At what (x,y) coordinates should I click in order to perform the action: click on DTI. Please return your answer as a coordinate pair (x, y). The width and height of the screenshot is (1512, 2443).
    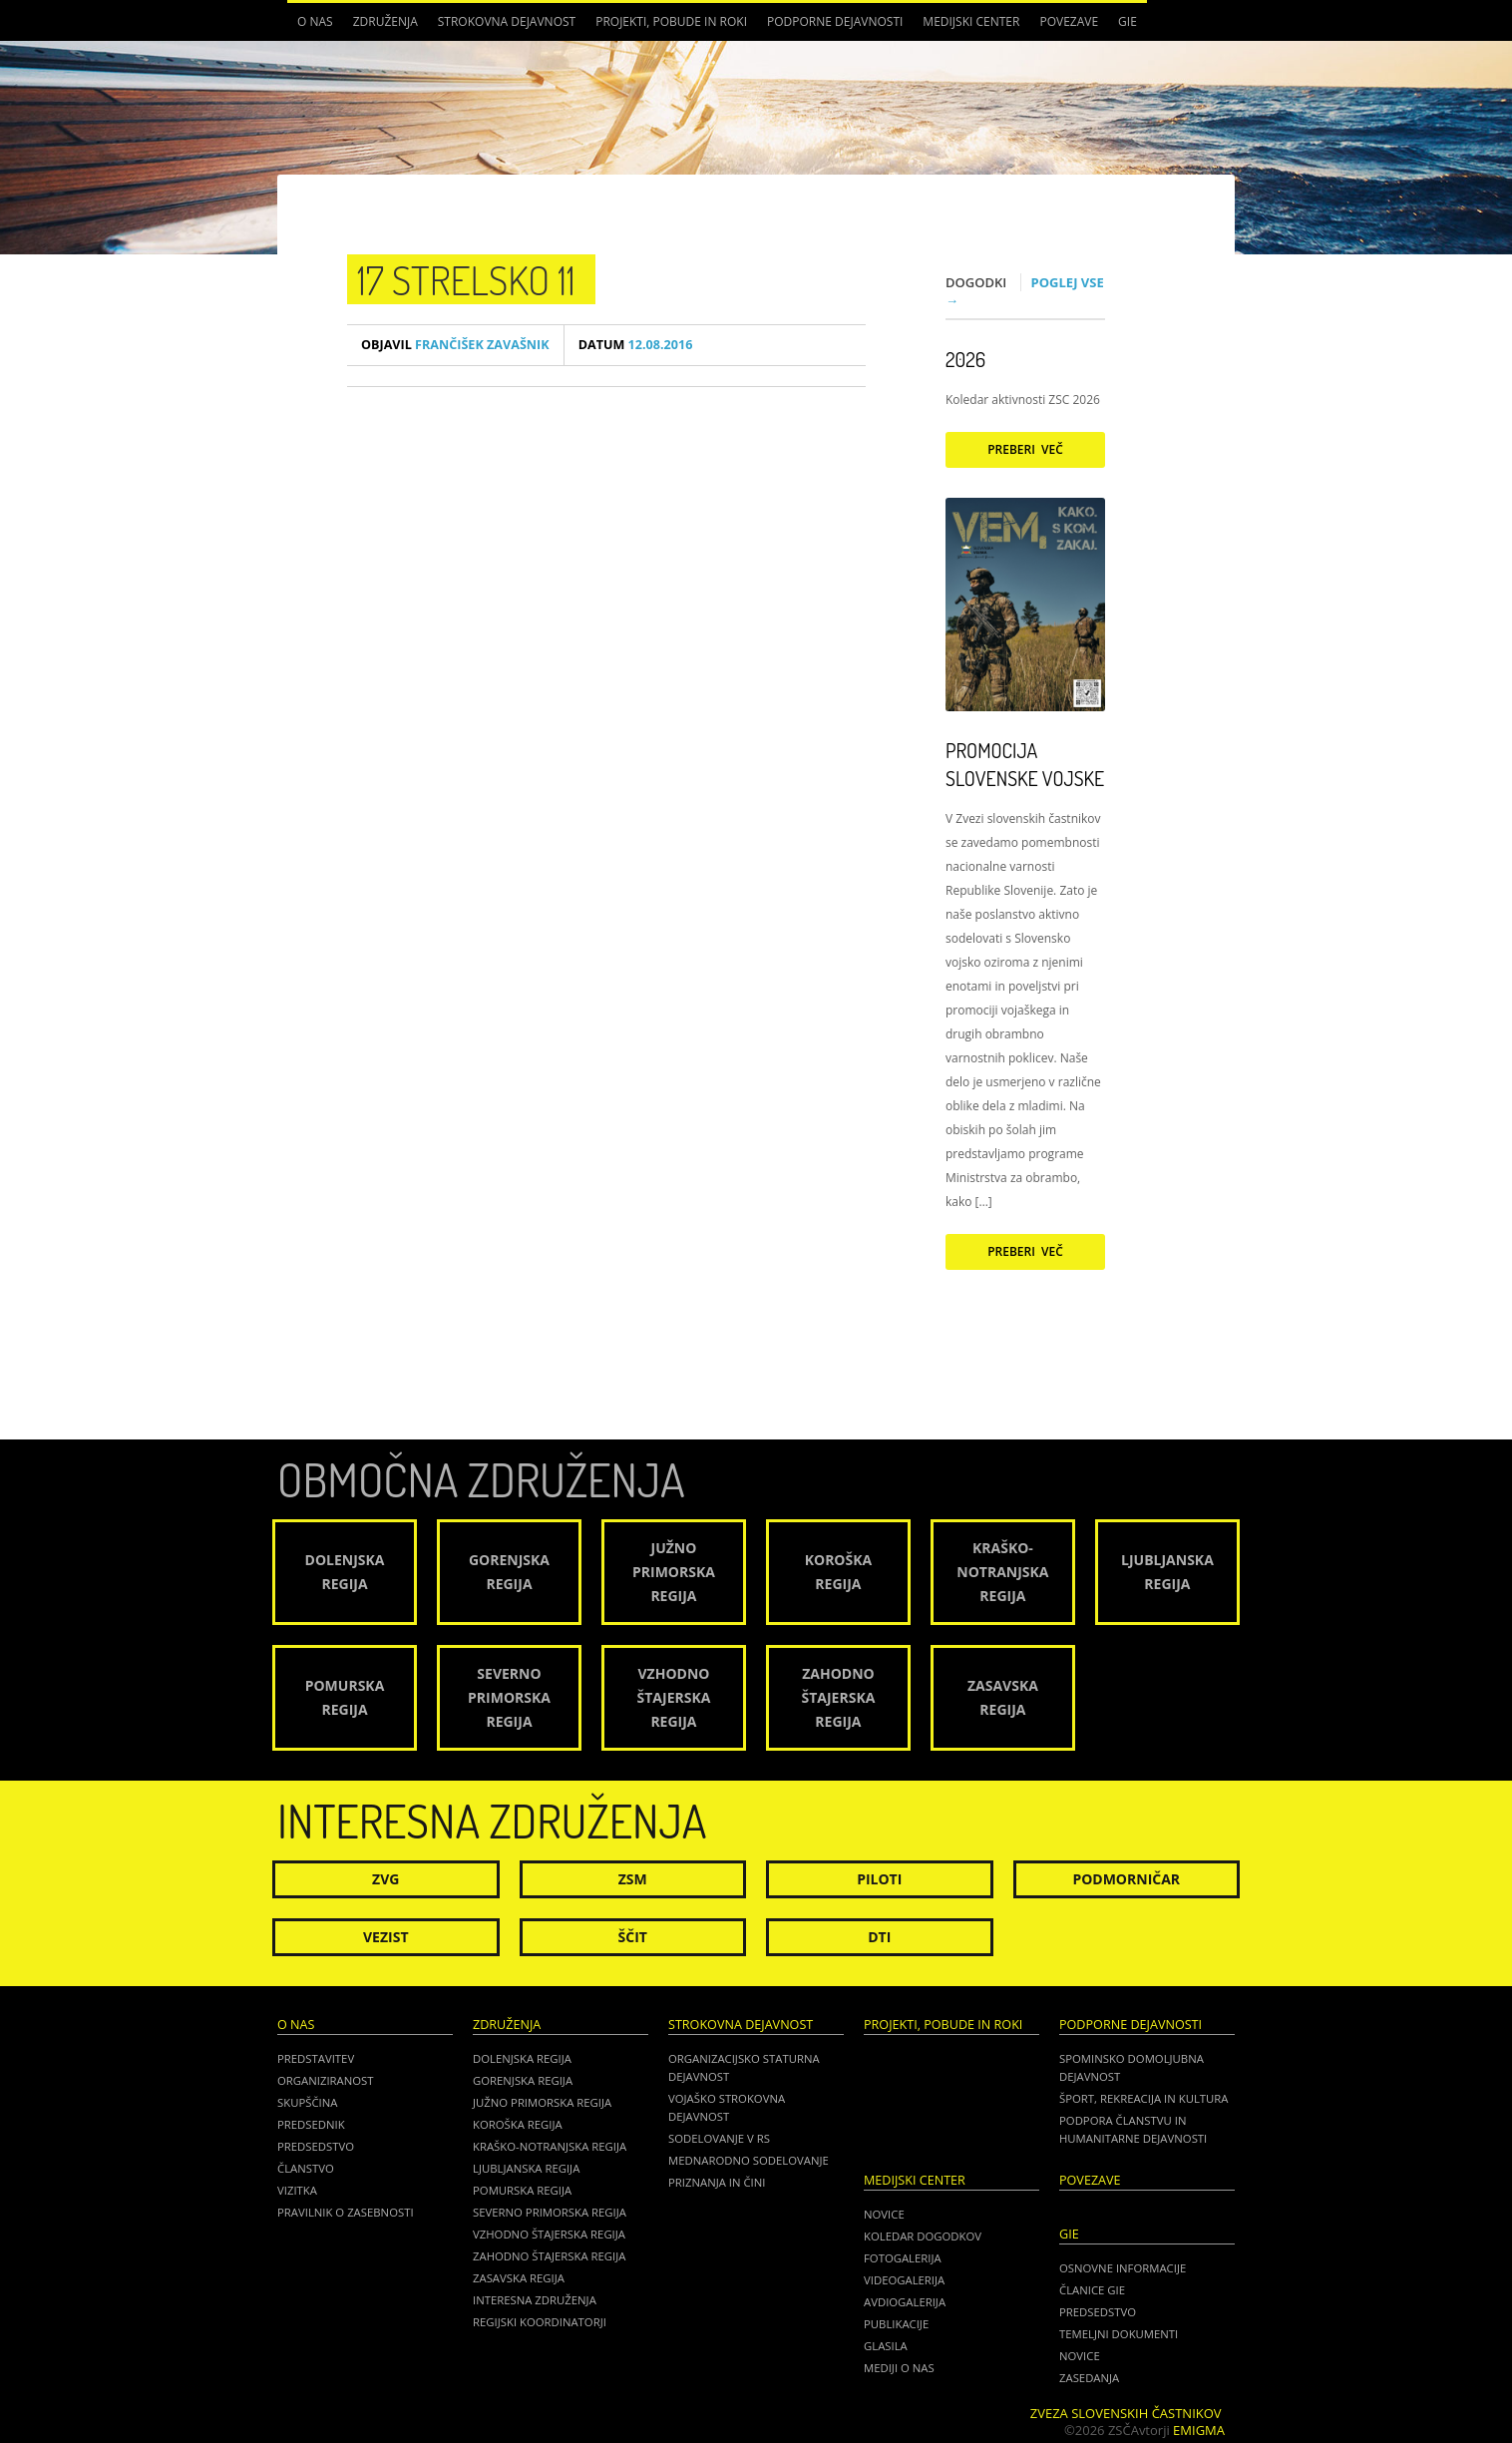
    Looking at the image, I should click on (879, 1936).